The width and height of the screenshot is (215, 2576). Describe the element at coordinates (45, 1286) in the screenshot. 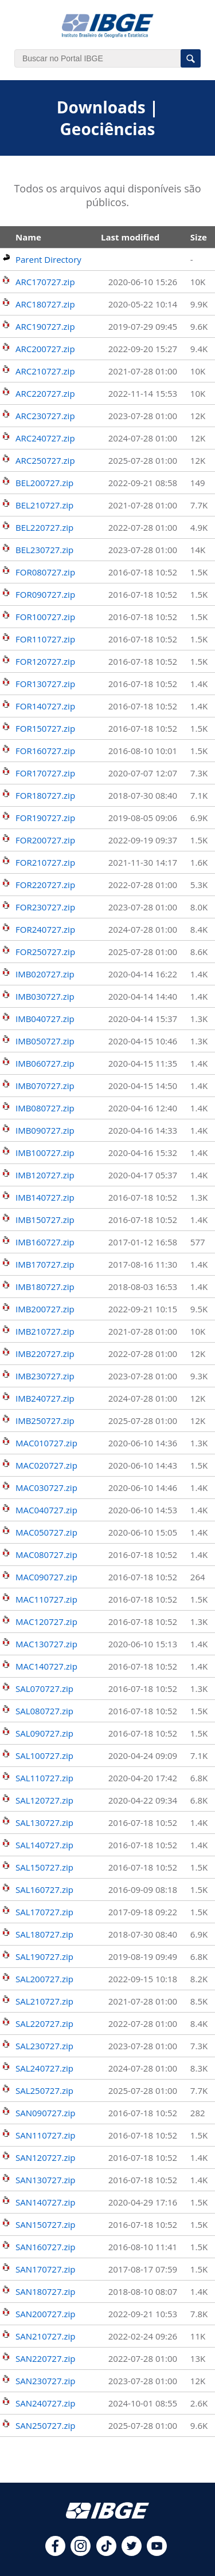

I see `IMB180727.zip` at that location.